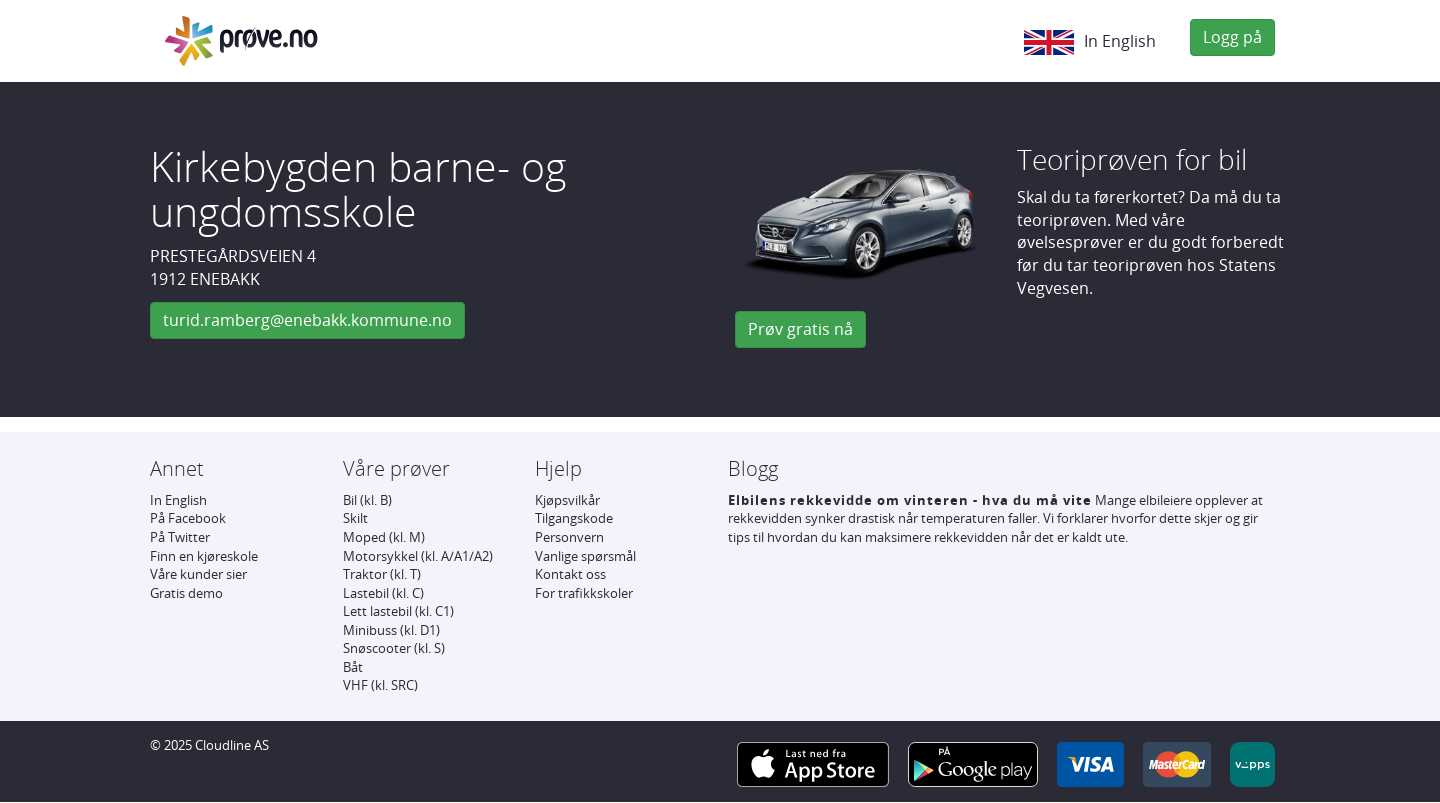 This screenshot has height=803, width=1440. Describe the element at coordinates (188, 518) in the screenshot. I see `På Facebook` at that location.